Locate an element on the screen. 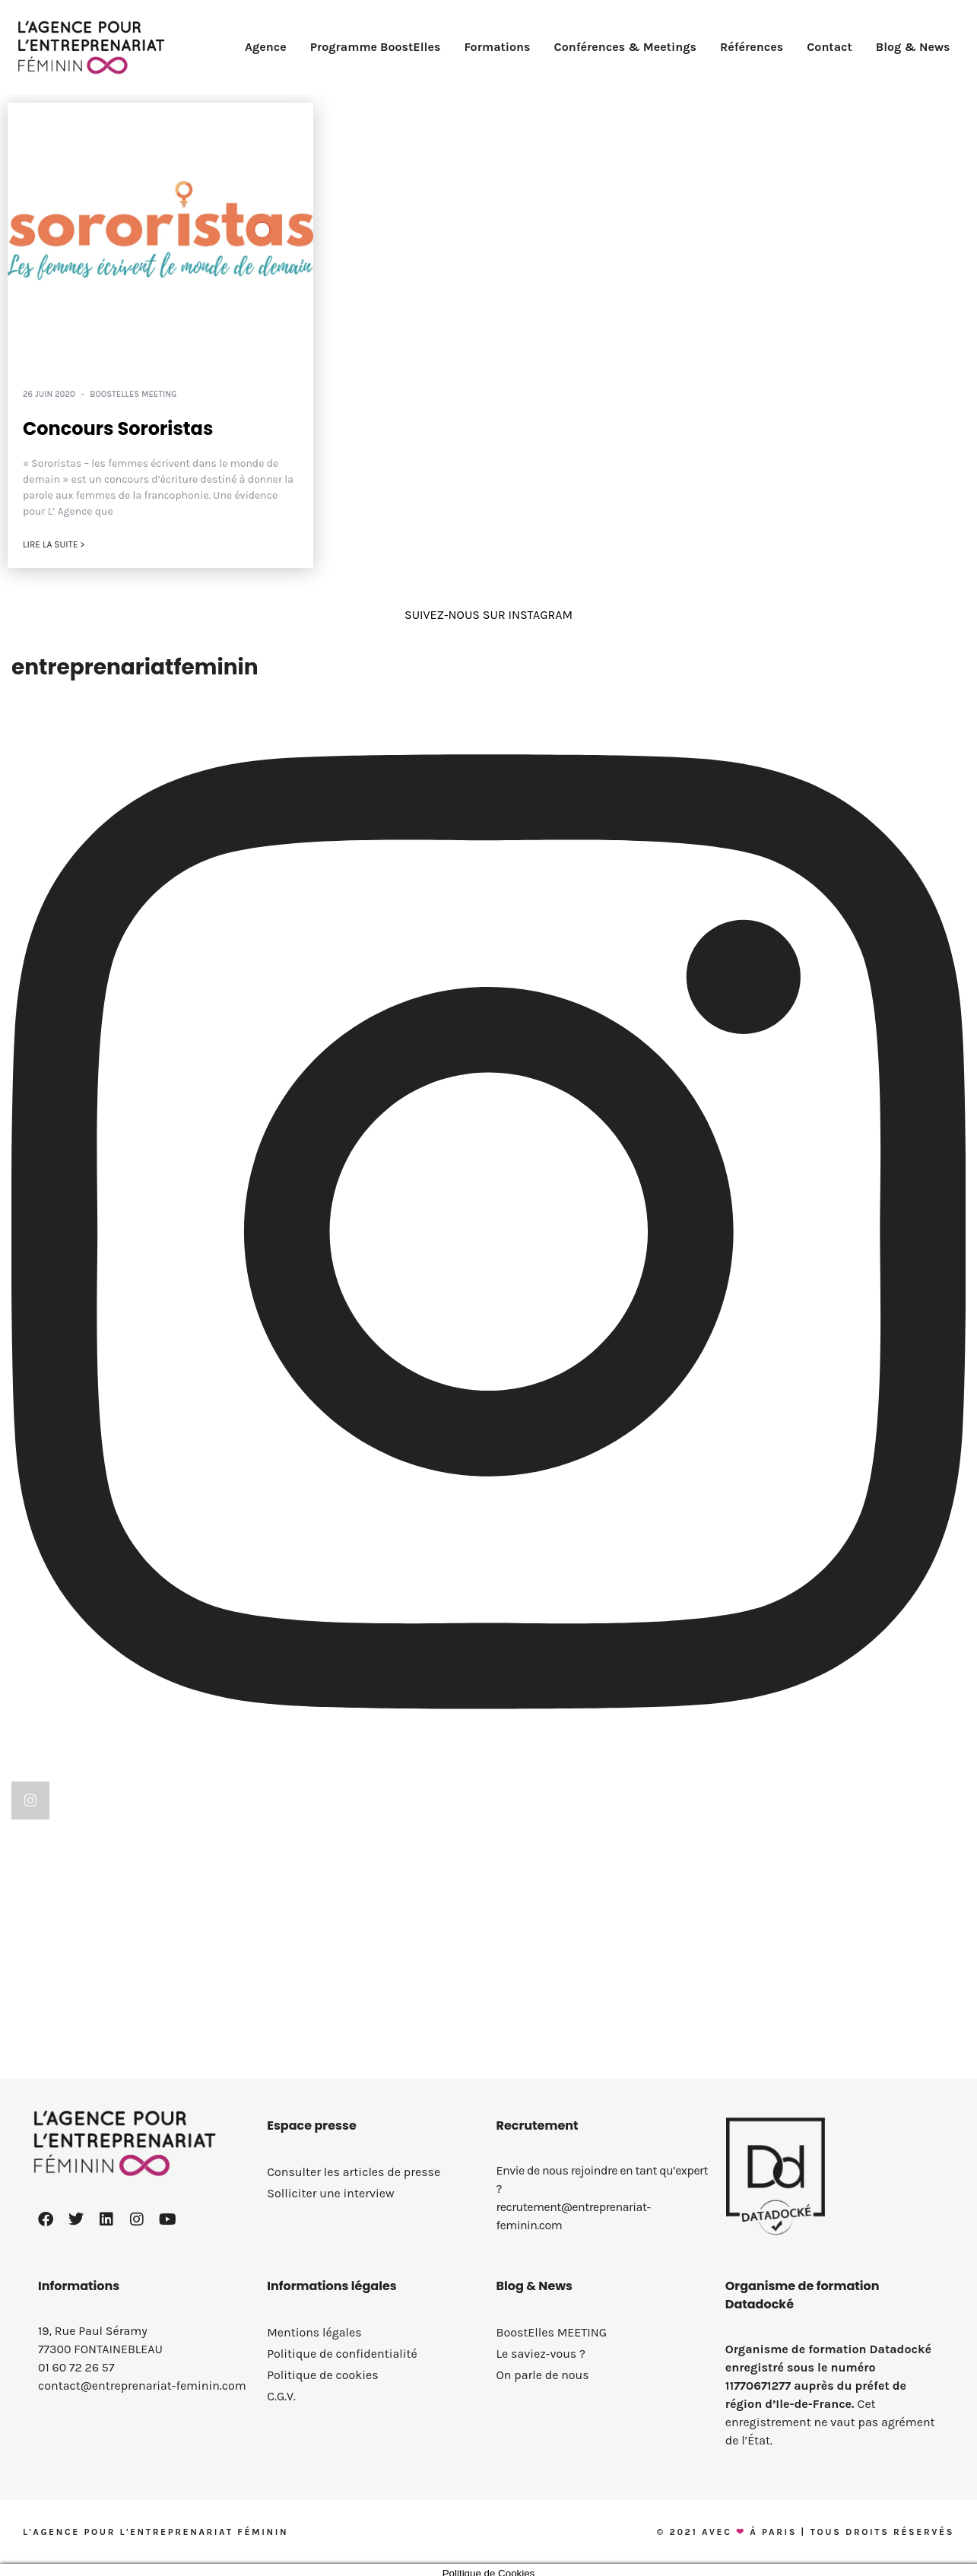 This screenshot has height=2576, width=977. Programme BoostElles is located at coordinates (375, 47).